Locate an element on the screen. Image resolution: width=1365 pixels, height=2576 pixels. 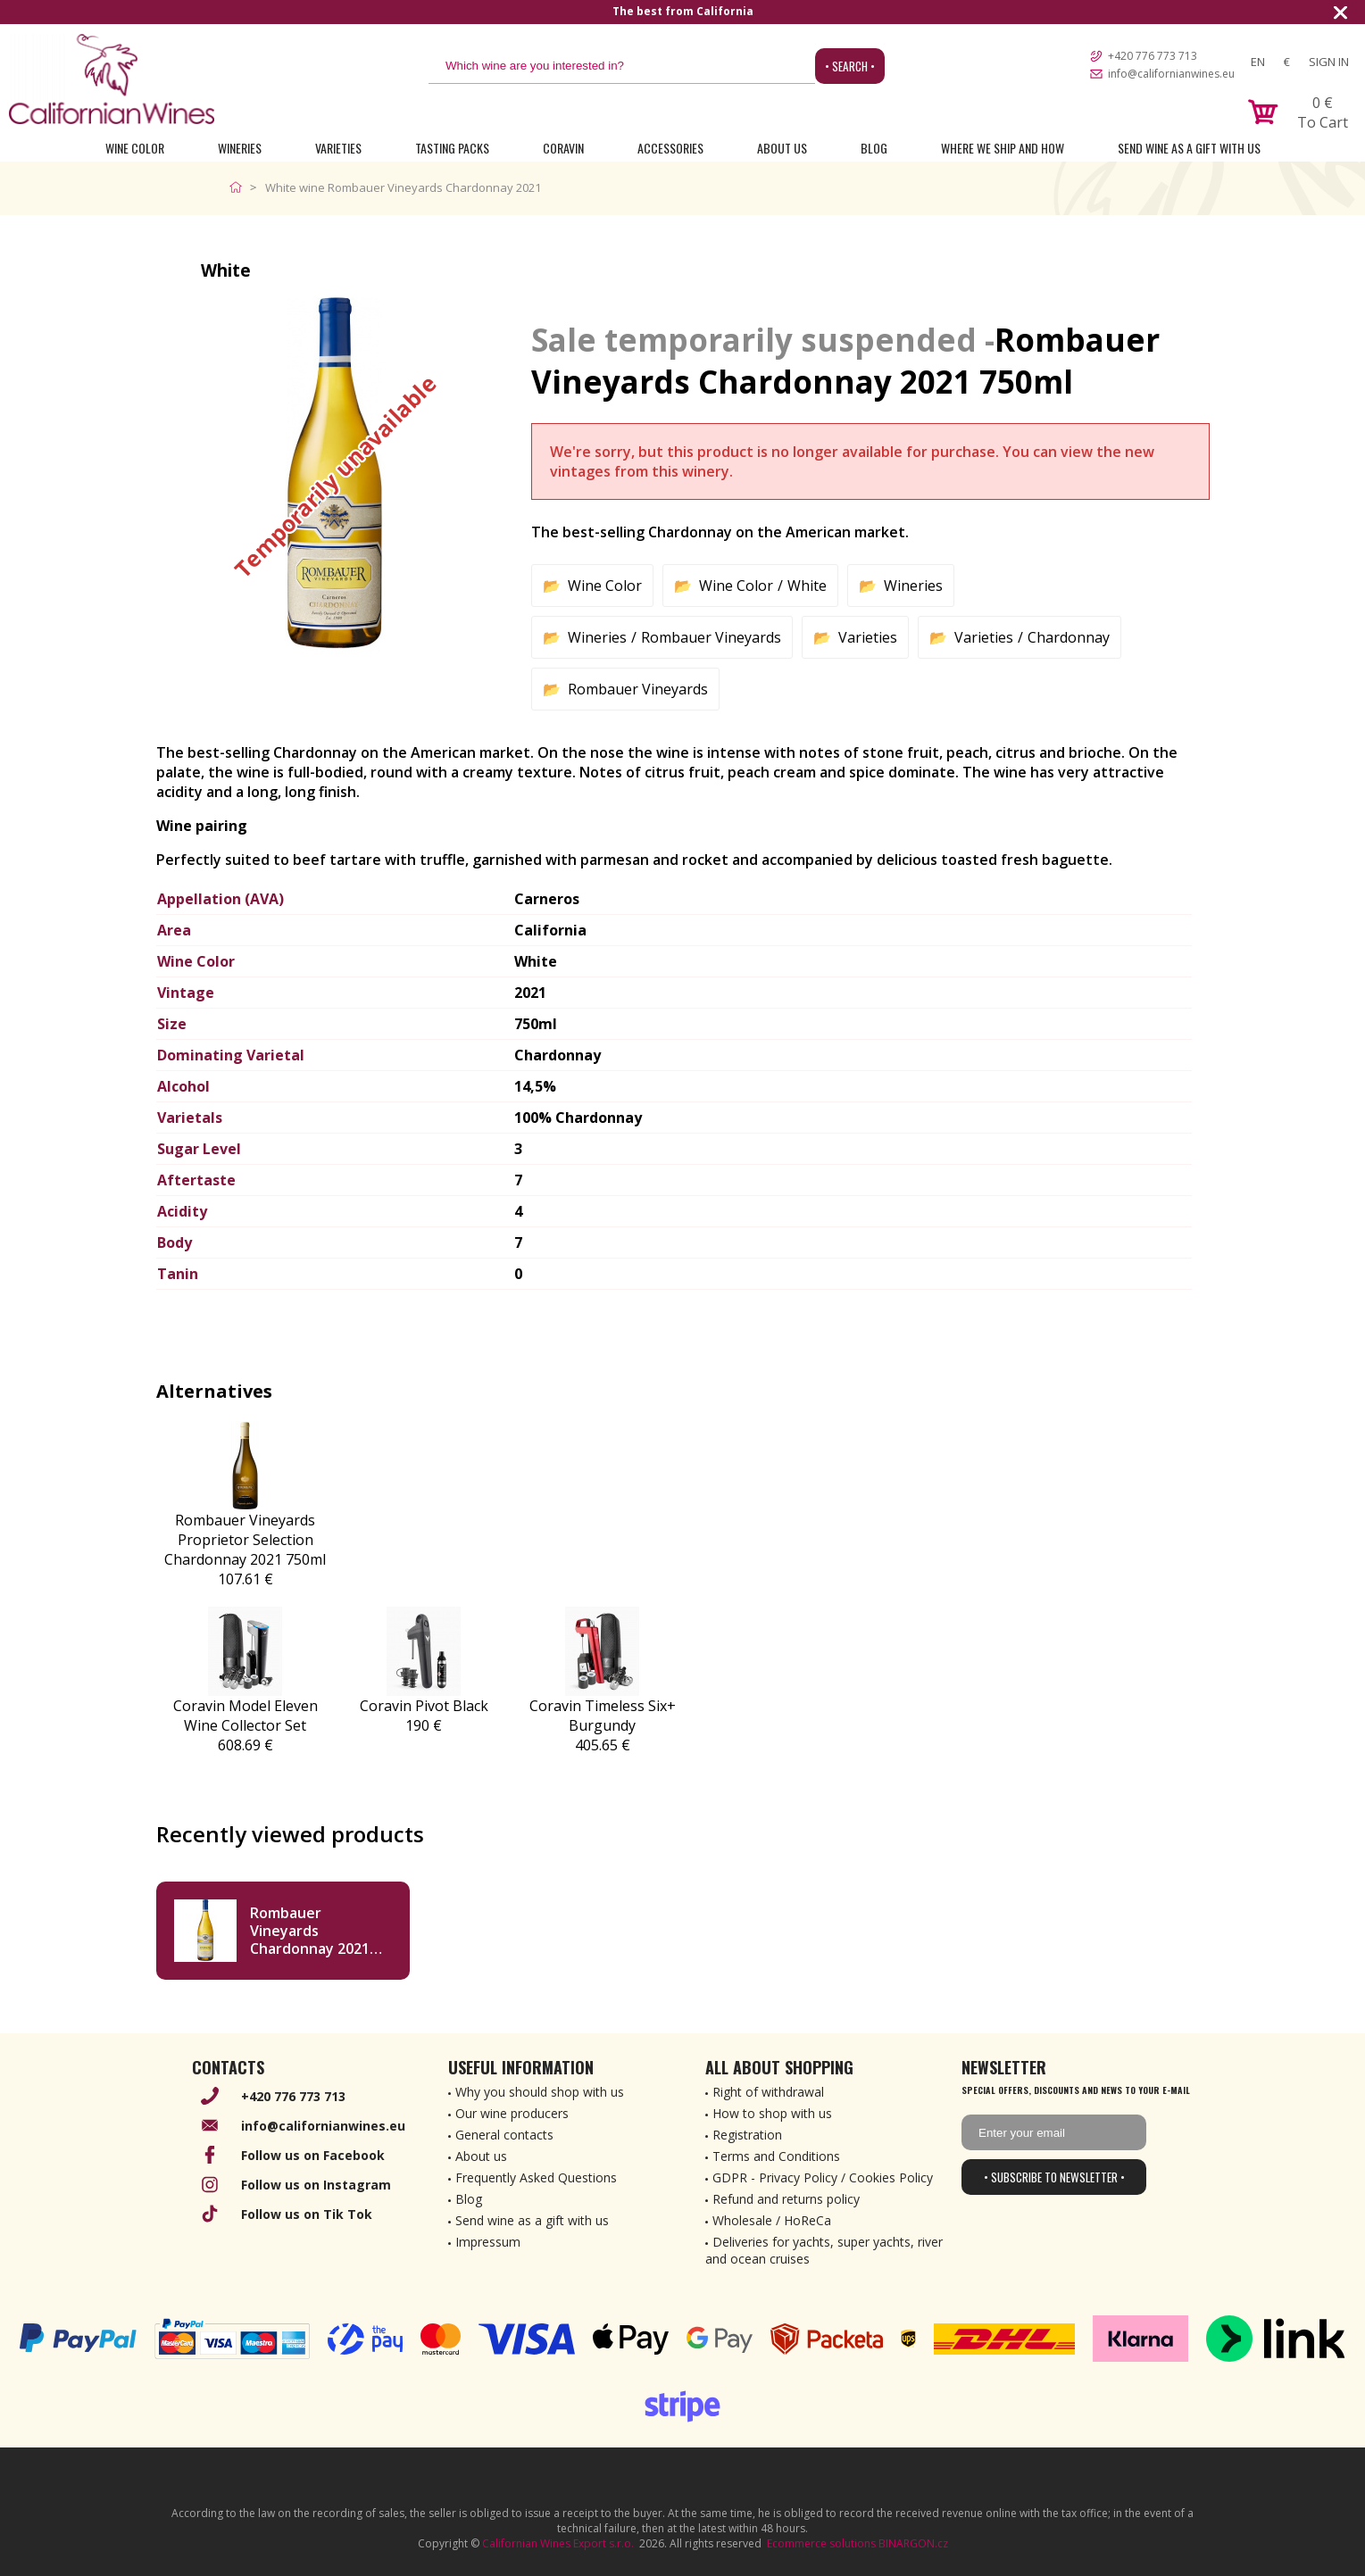
Wineries is located at coordinates (240, 147).